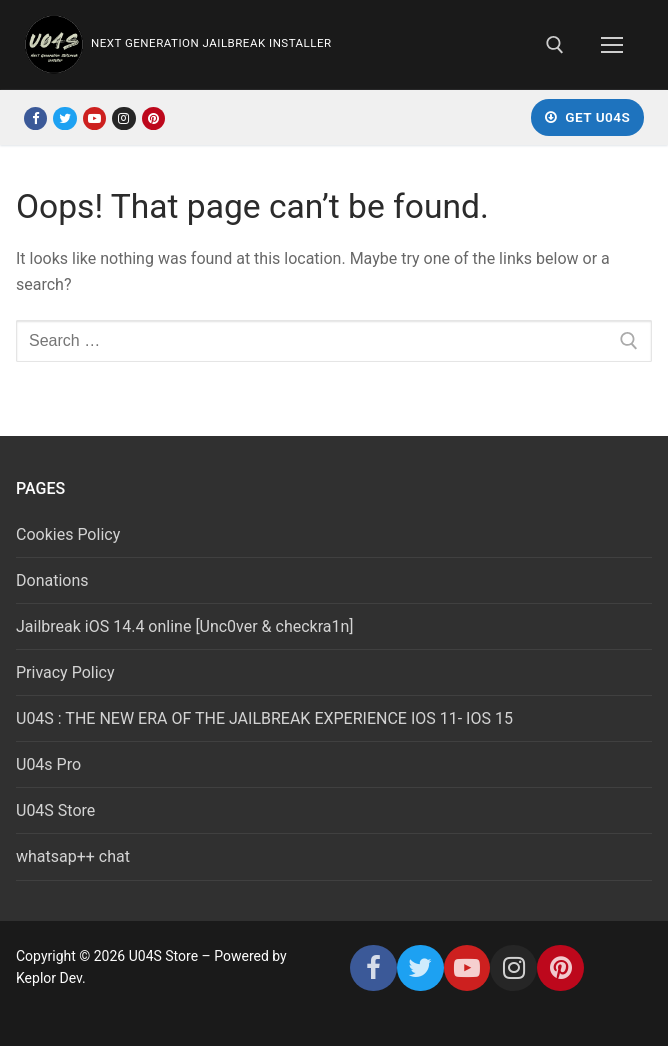  I want to click on Donations, so click(52, 580).